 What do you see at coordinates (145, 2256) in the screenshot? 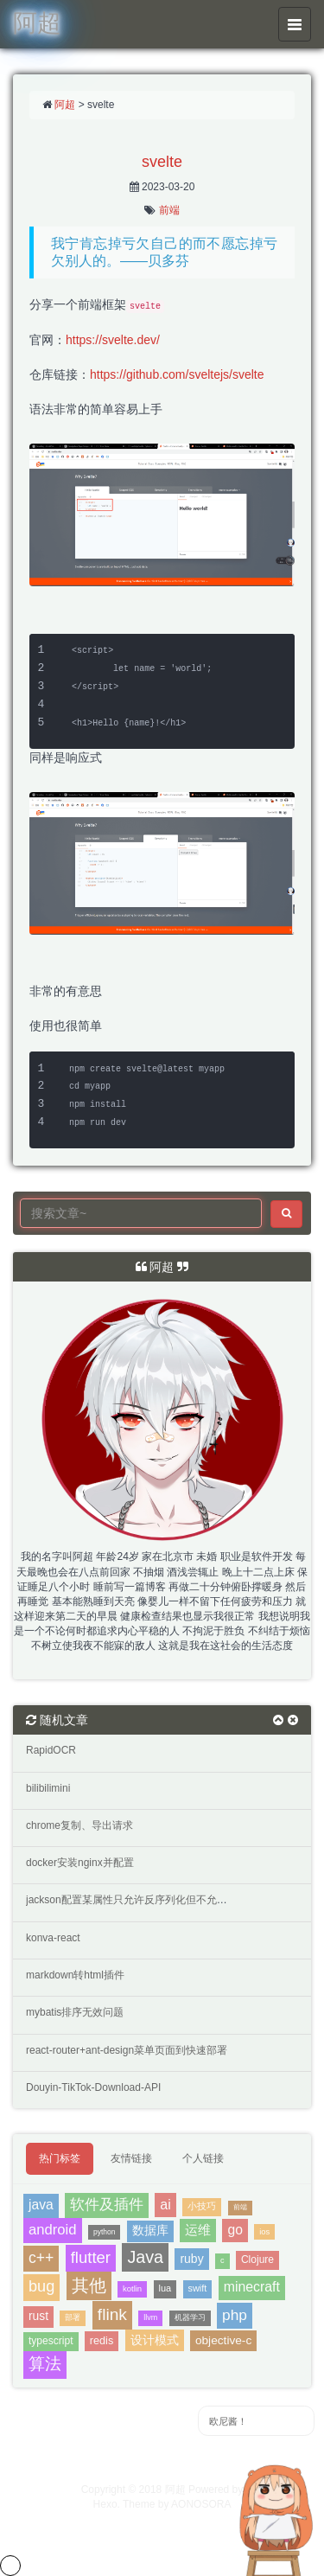
I see `Java` at bounding box center [145, 2256].